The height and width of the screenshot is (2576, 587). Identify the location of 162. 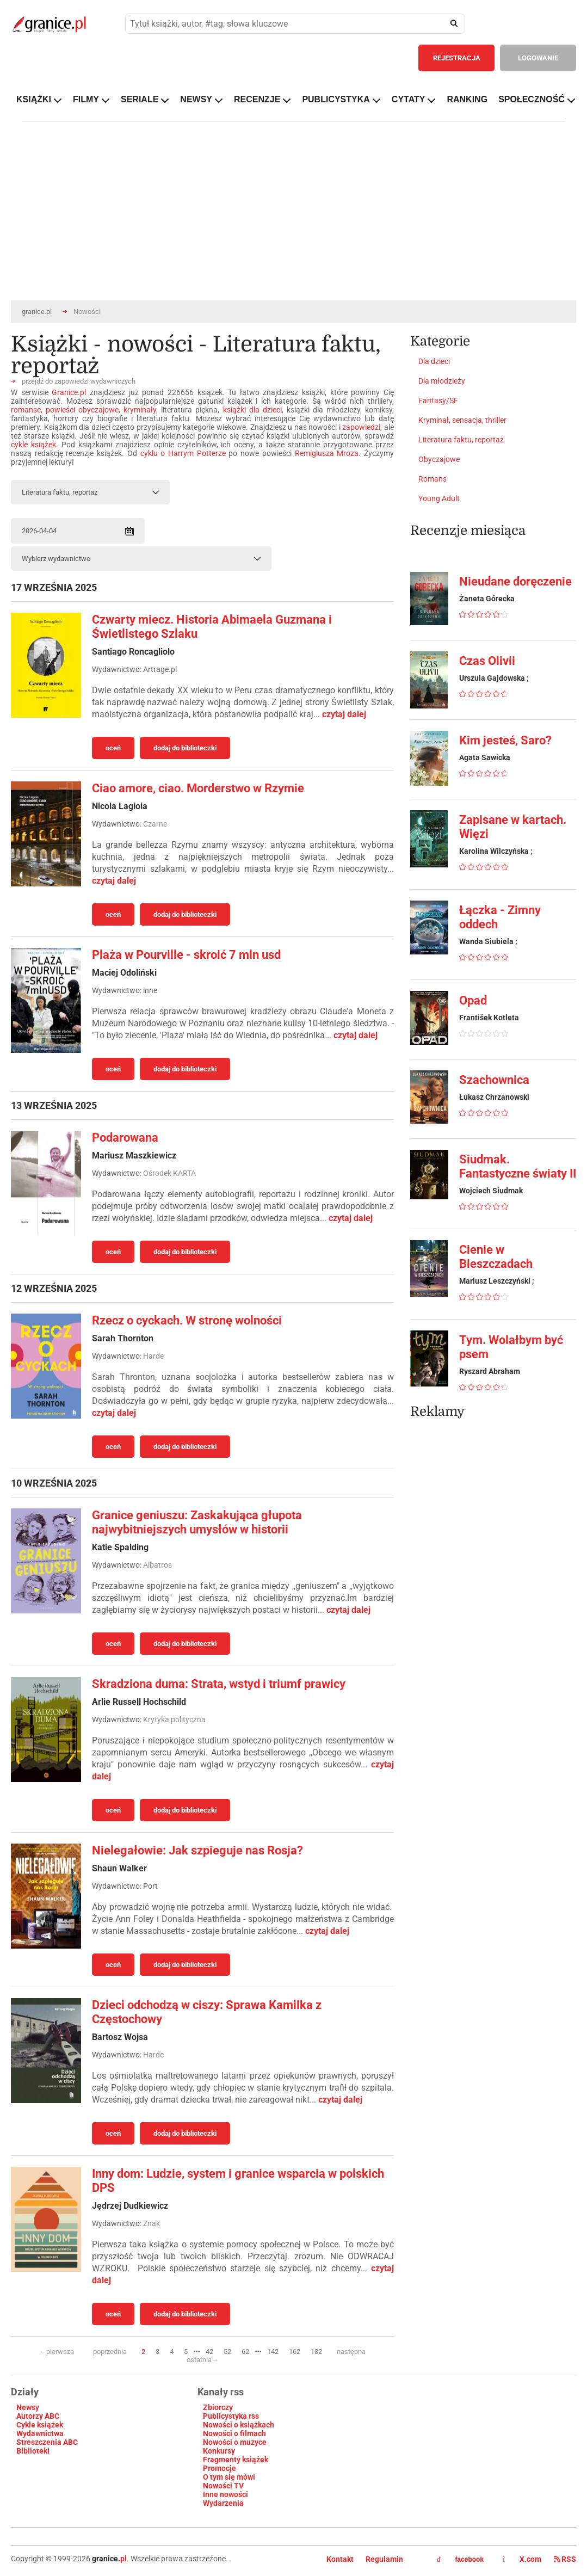
(294, 2351).